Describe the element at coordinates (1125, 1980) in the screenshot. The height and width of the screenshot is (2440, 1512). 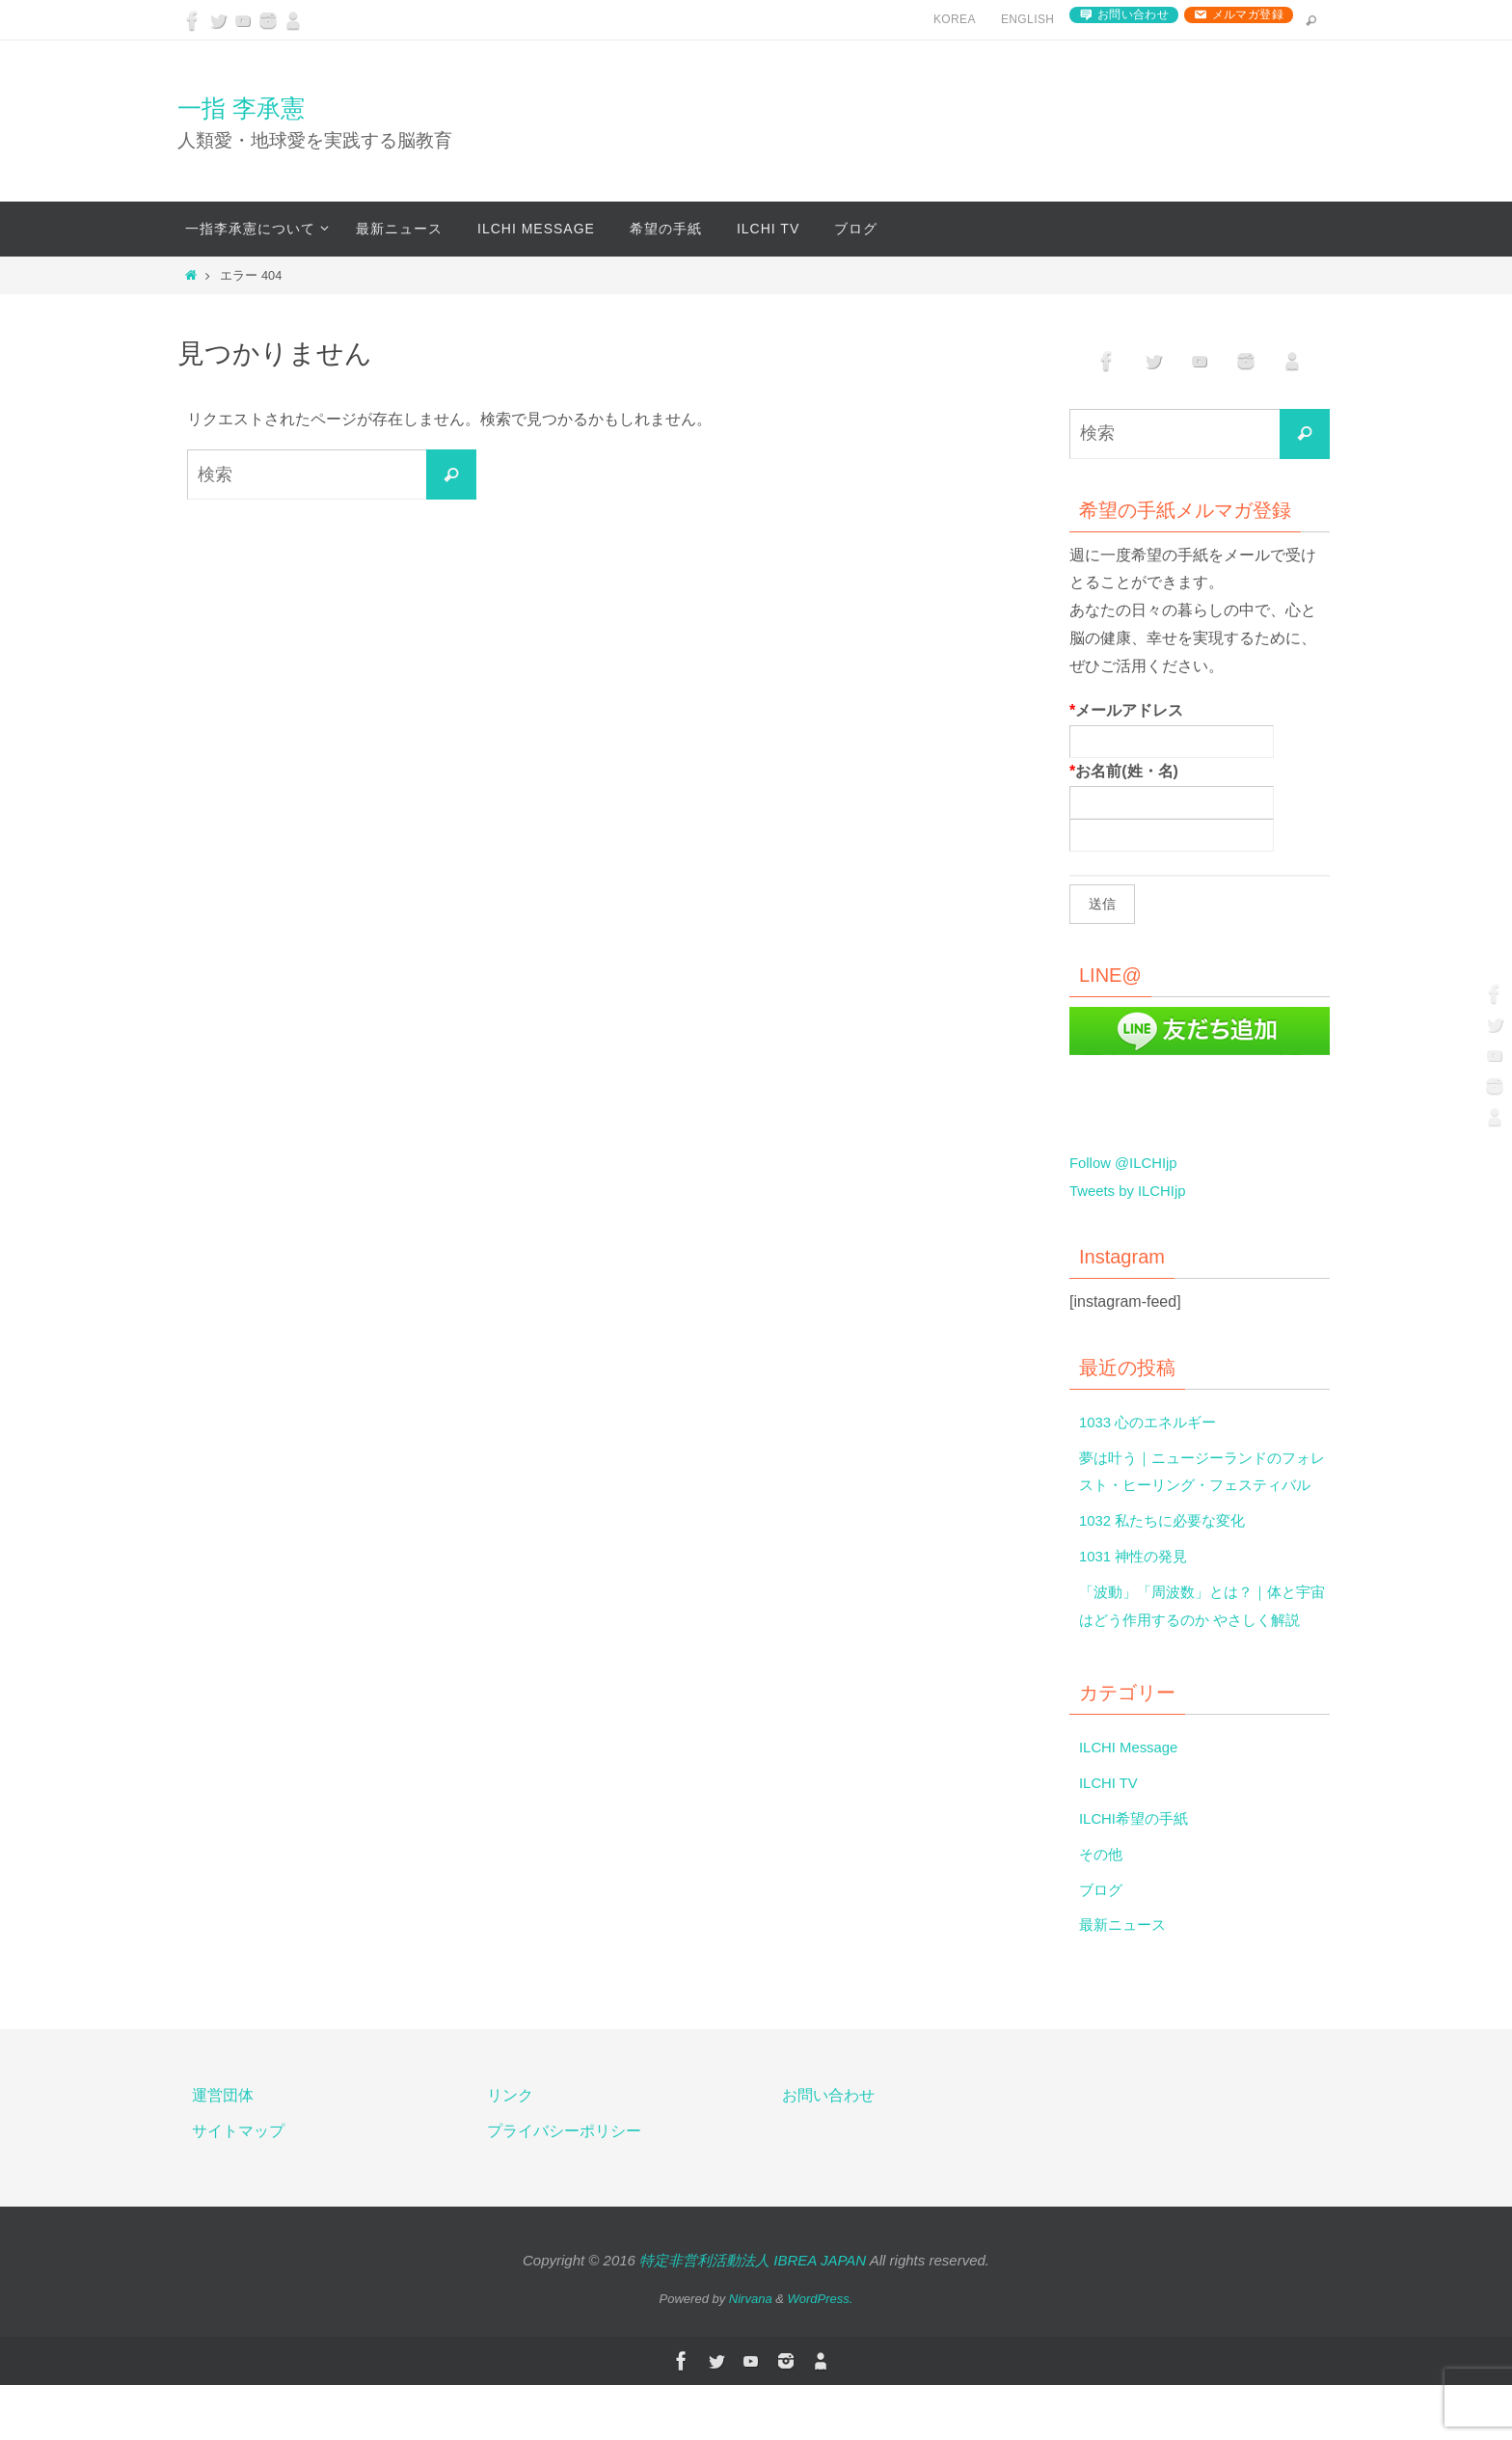
I see `最新ニュース` at that location.